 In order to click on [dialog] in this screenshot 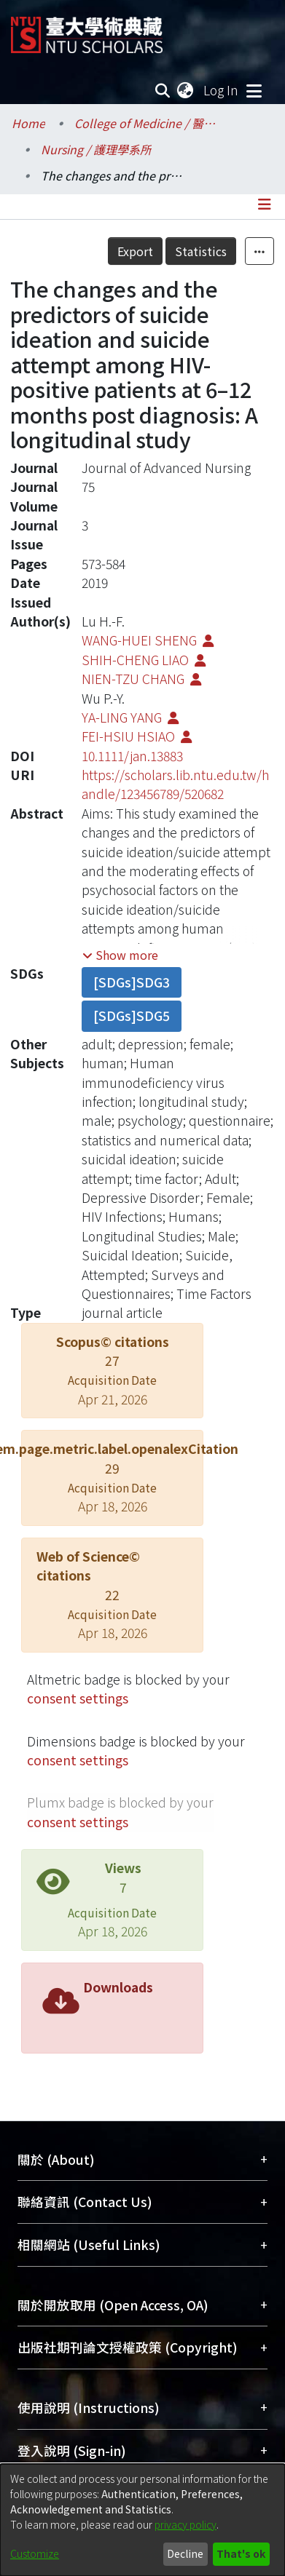, I will do `click(142, 2520)`.